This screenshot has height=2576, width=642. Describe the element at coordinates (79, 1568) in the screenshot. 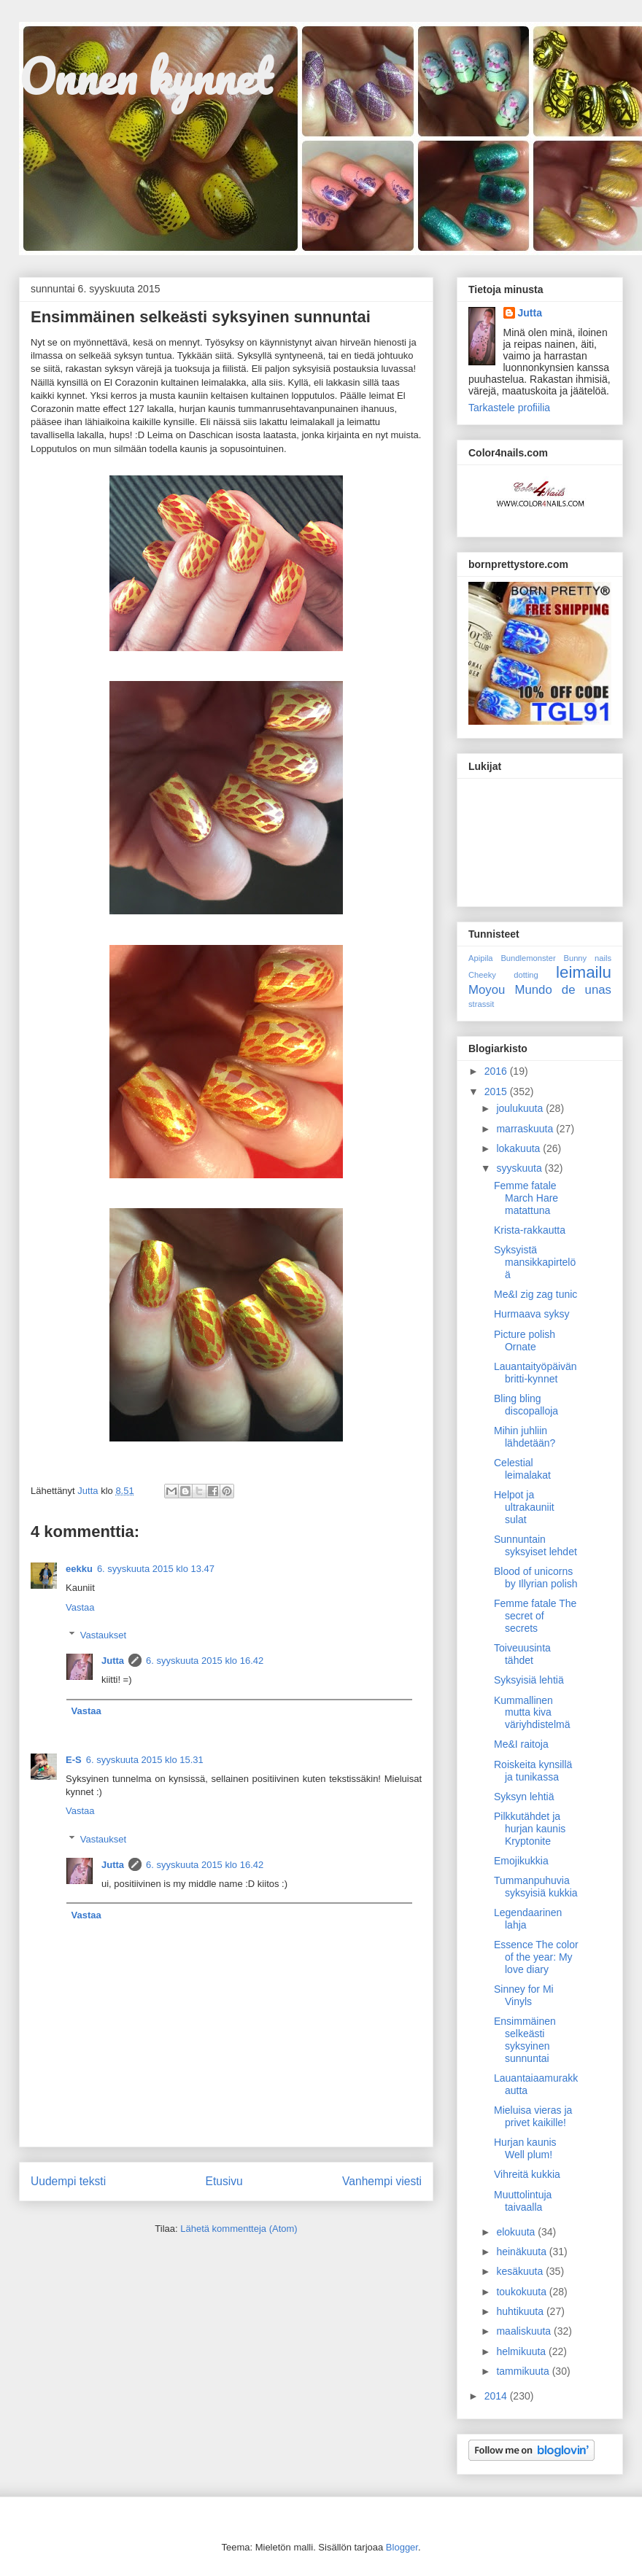

I see `eekku` at that location.